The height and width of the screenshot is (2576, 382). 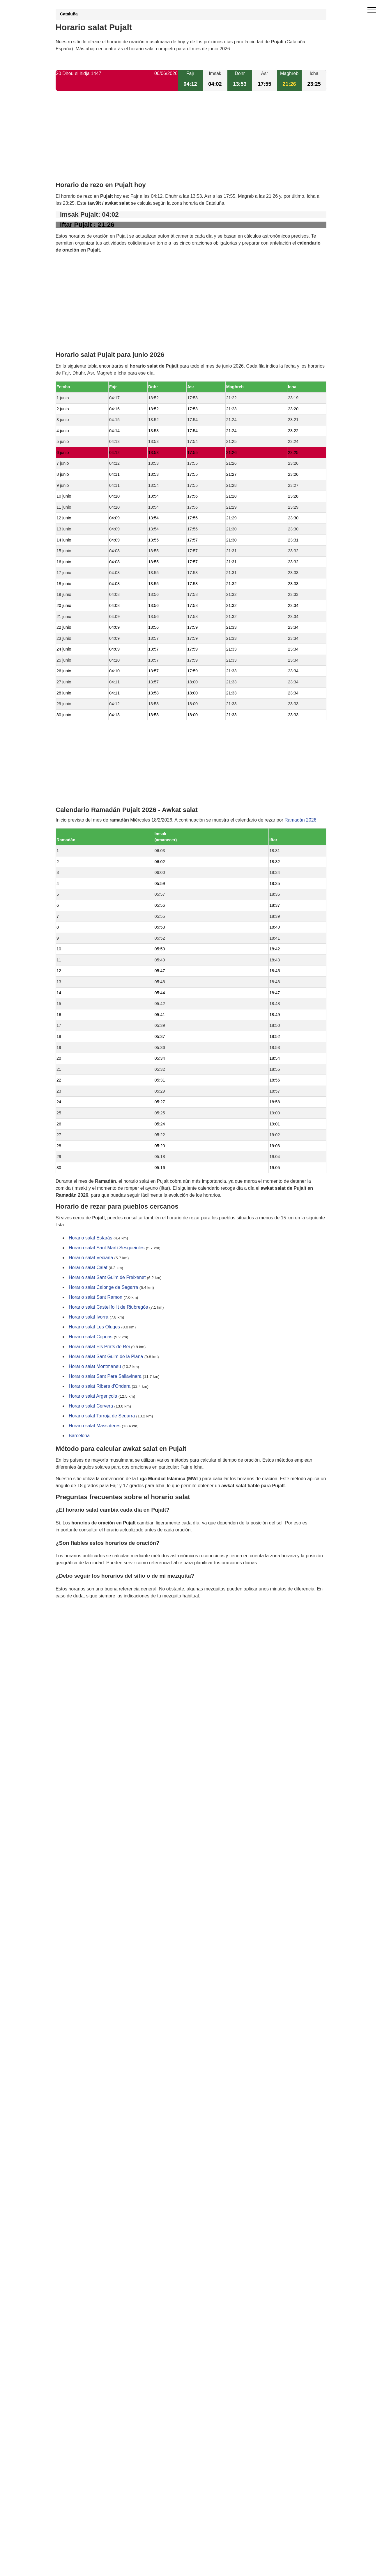 What do you see at coordinates (108, 1307) in the screenshot?
I see `Horario salat Castellfollit de Riubregós` at bounding box center [108, 1307].